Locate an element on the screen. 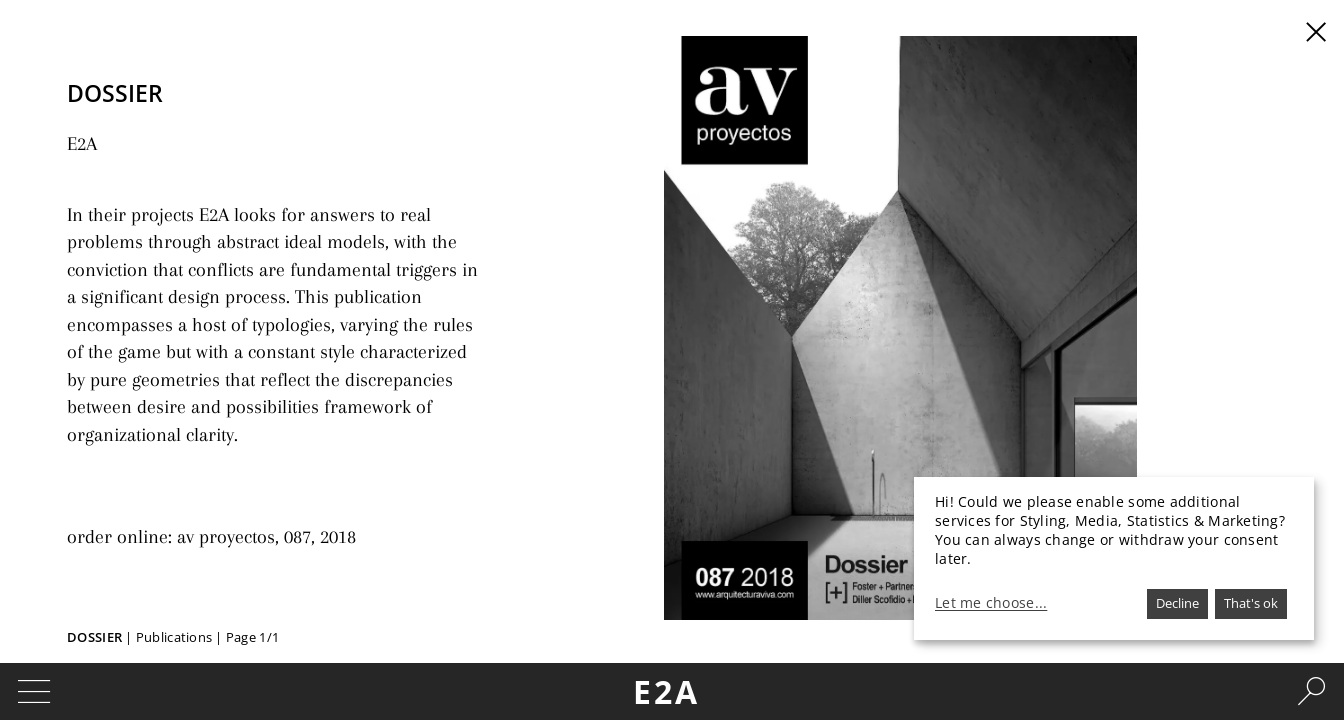 The width and height of the screenshot is (1344, 720). Dossier is located at coordinates (94, 637).